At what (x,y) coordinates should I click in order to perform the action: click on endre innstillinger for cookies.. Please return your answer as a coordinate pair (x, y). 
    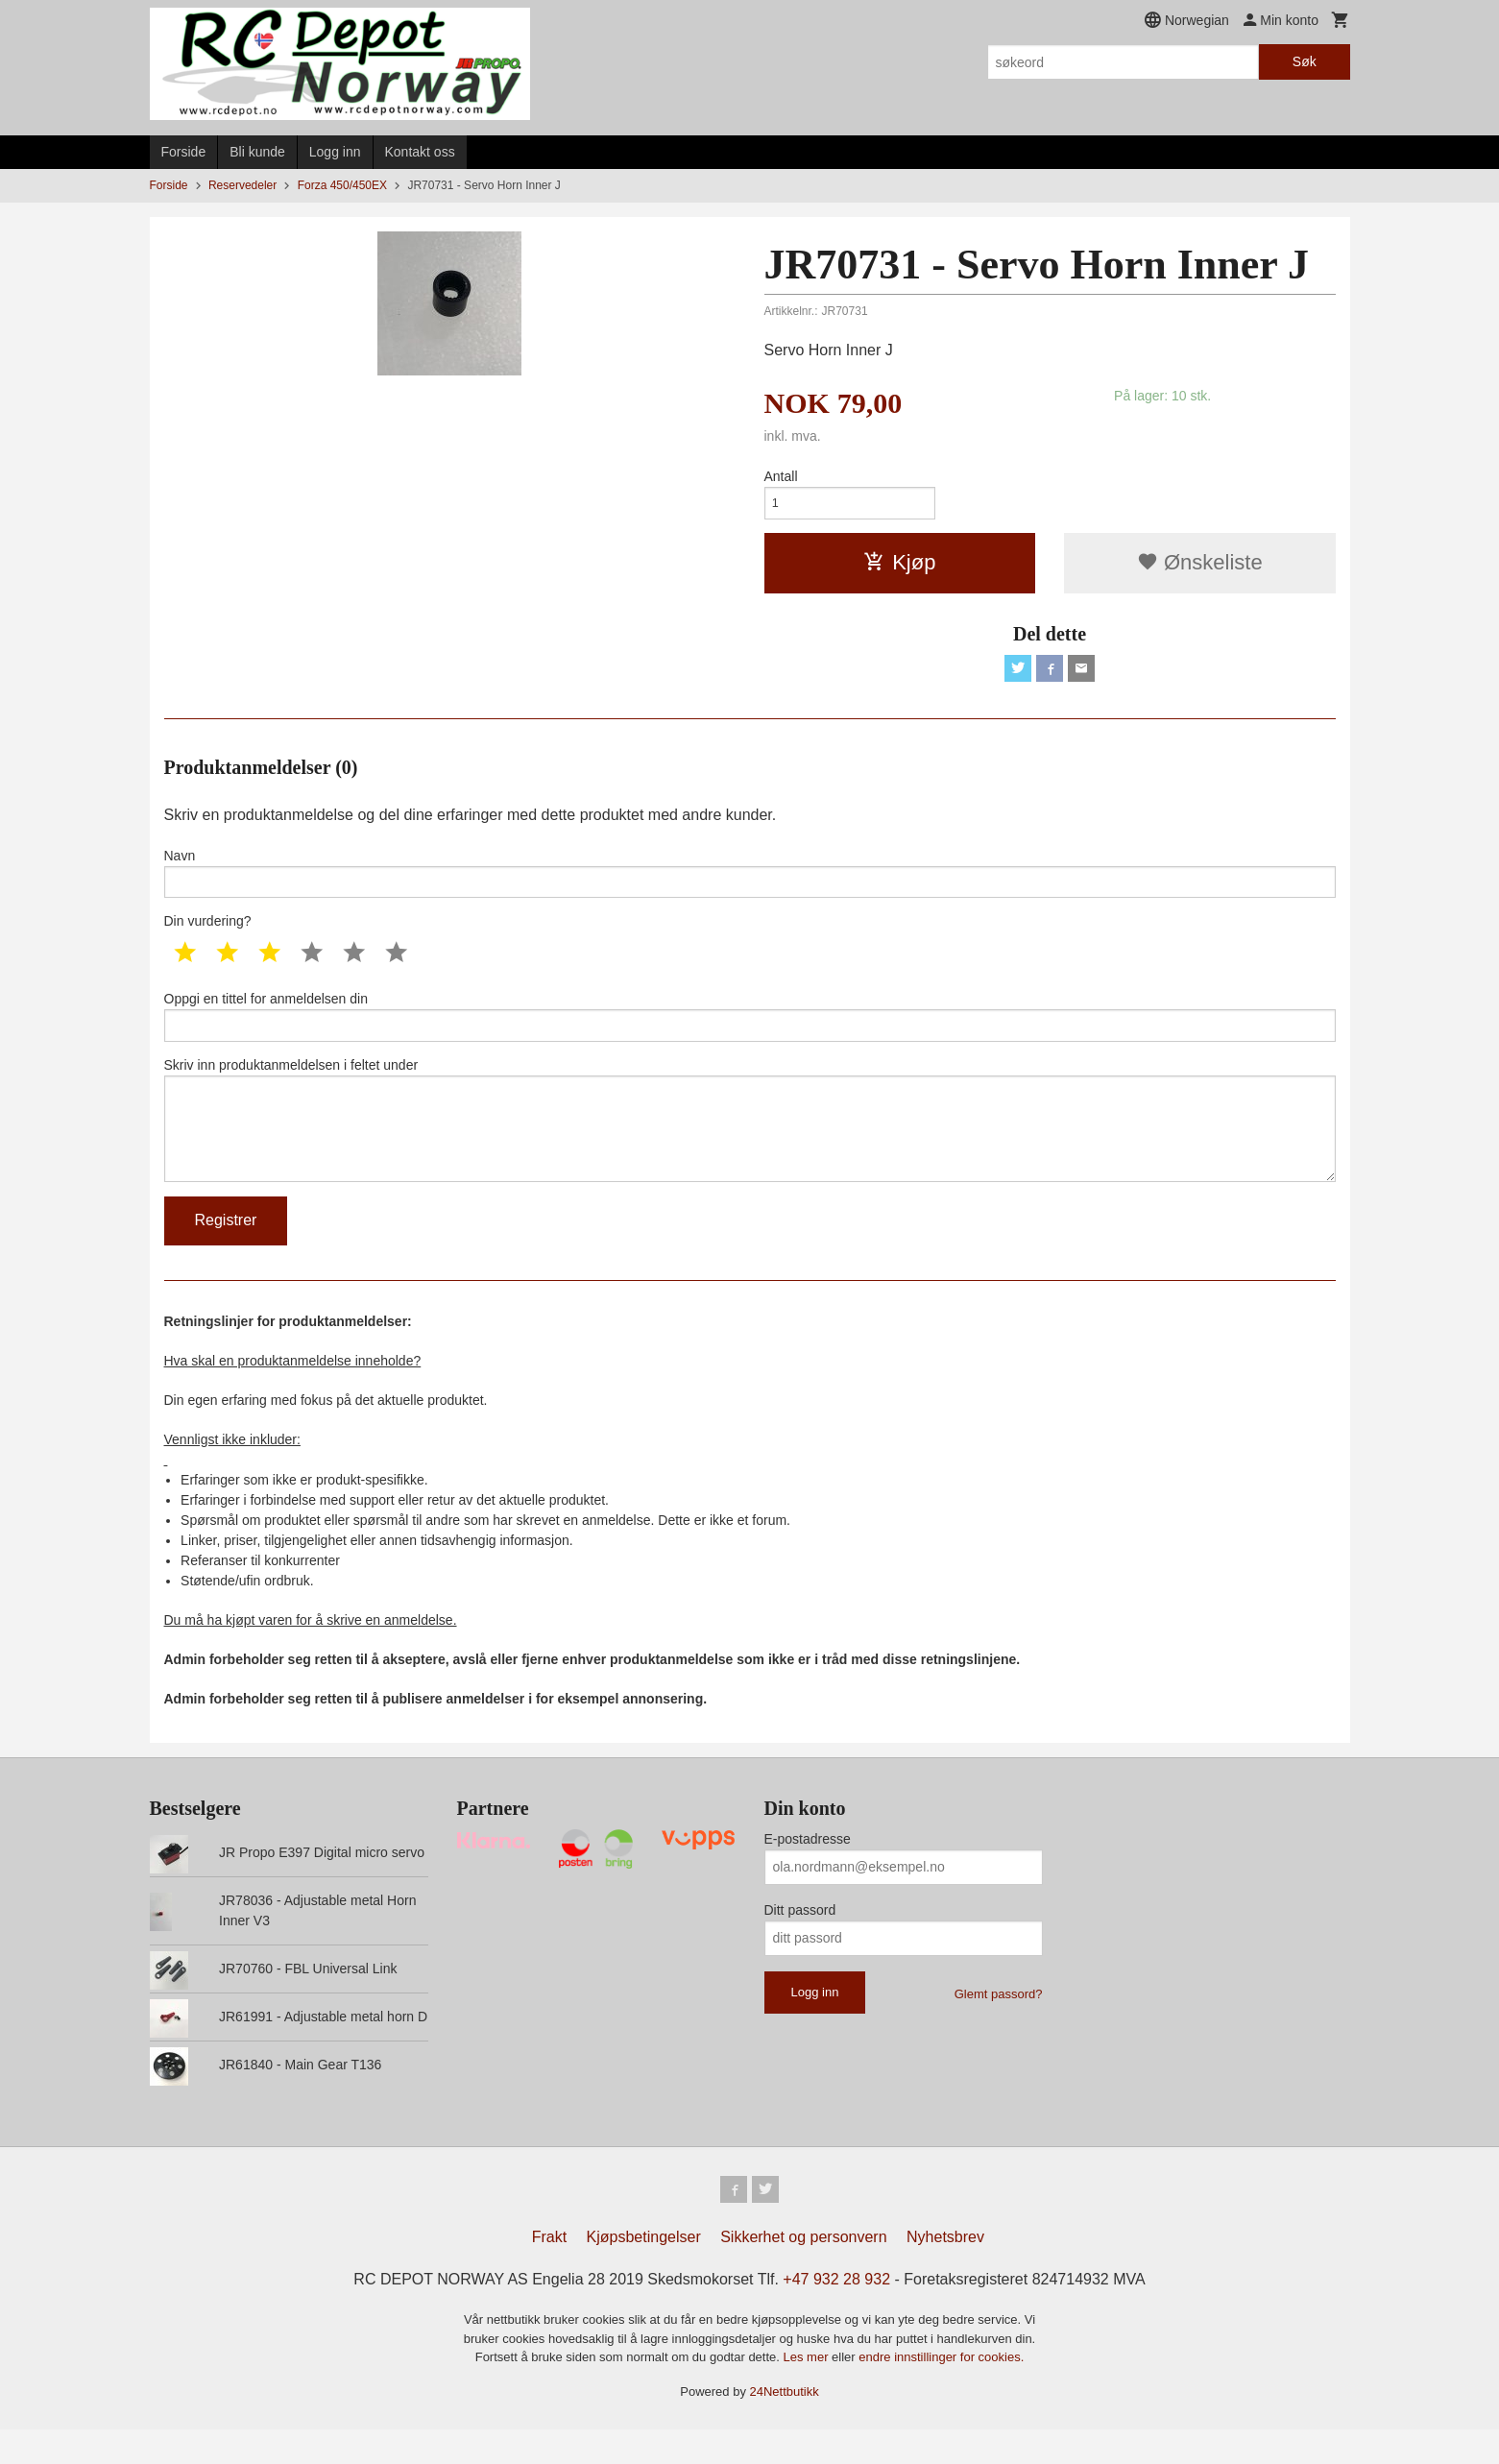
    Looking at the image, I should click on (941, 2391).